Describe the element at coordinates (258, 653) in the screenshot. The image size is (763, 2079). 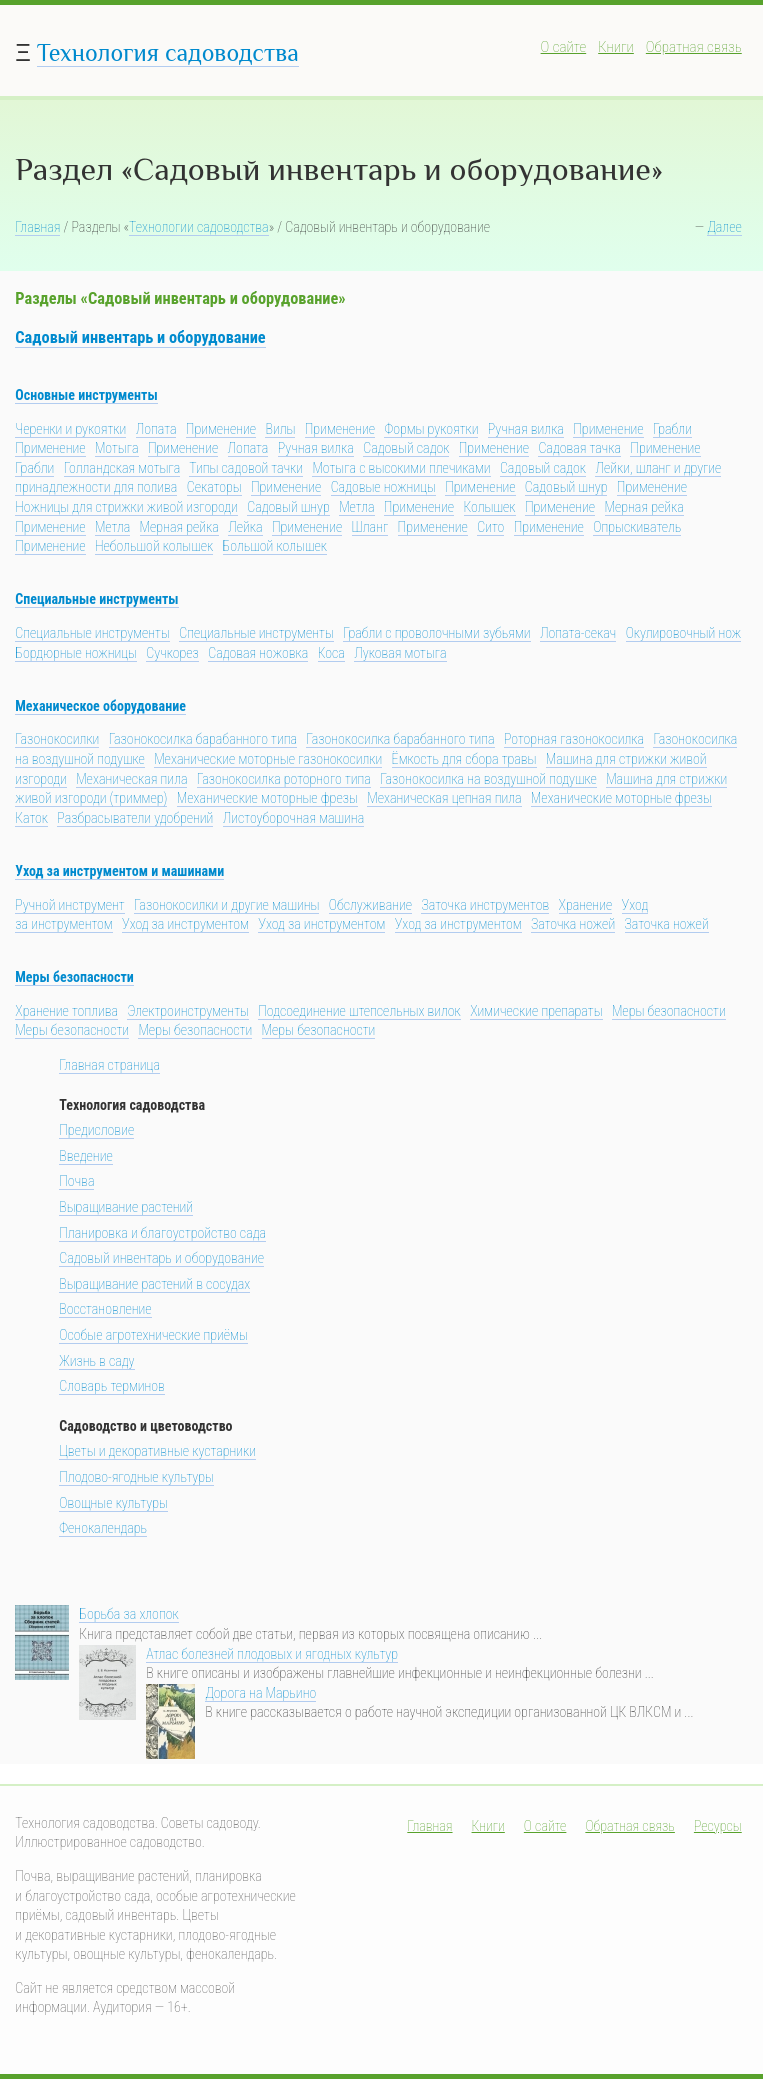
I see `Садовая ножовка` at that location.